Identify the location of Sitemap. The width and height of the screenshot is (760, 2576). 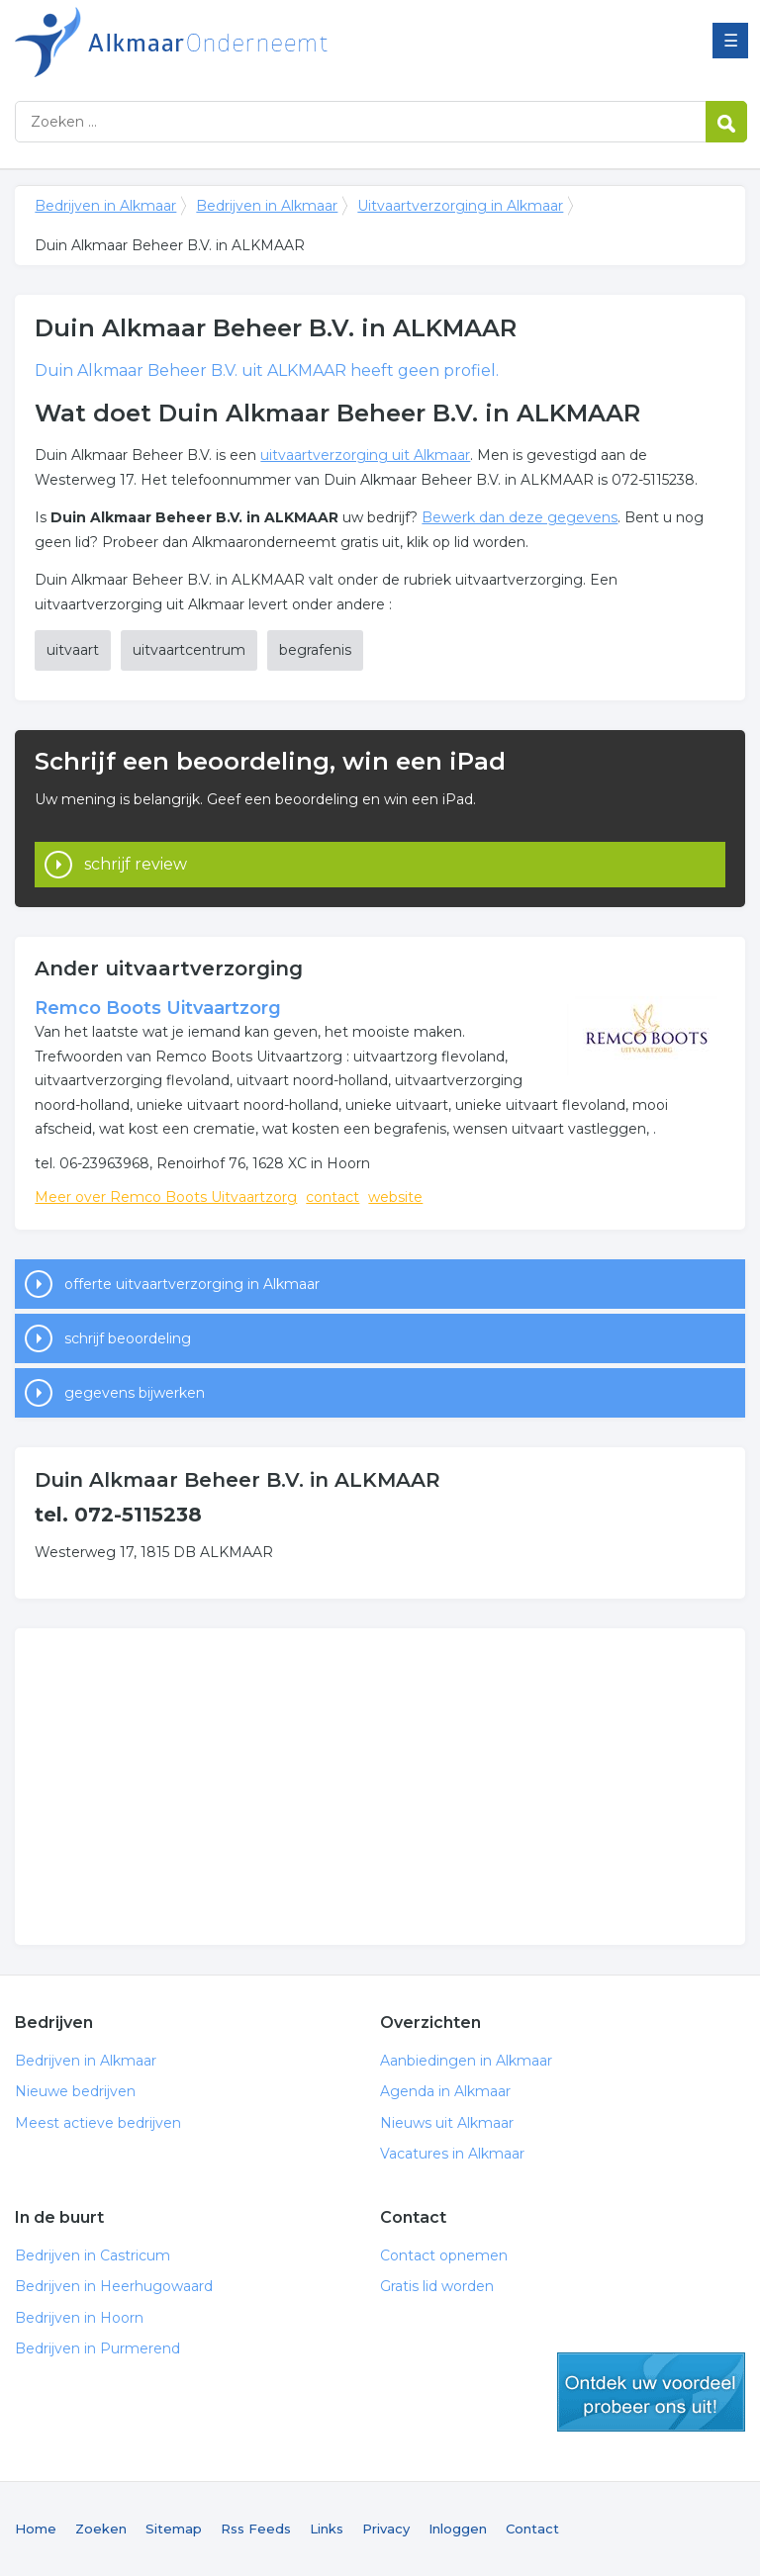
(173, 2528).